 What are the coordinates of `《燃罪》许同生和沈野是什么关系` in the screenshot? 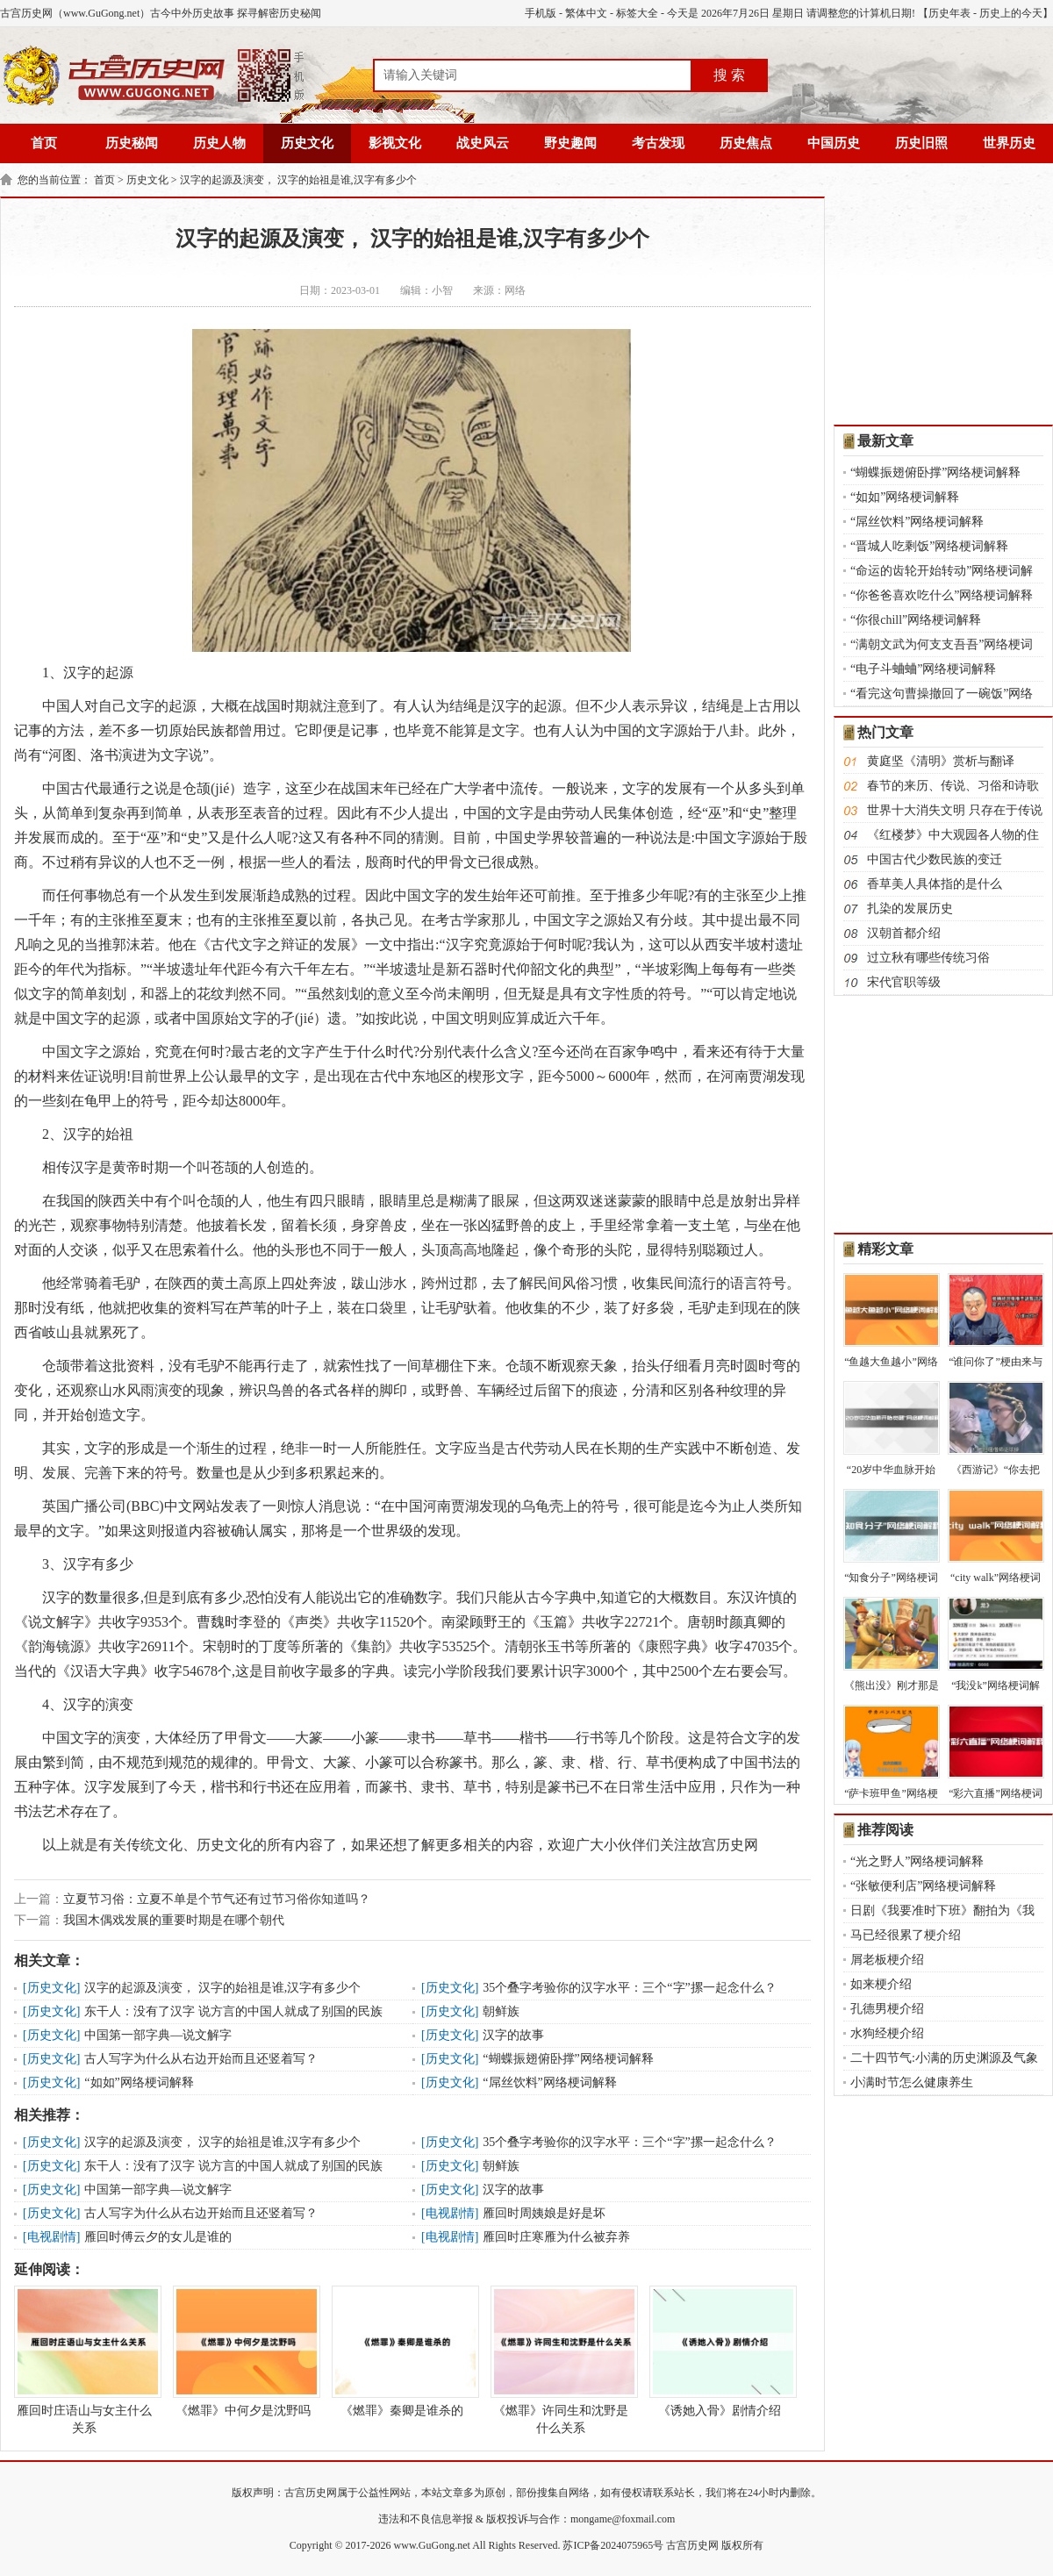 It's located at (561, 2360).